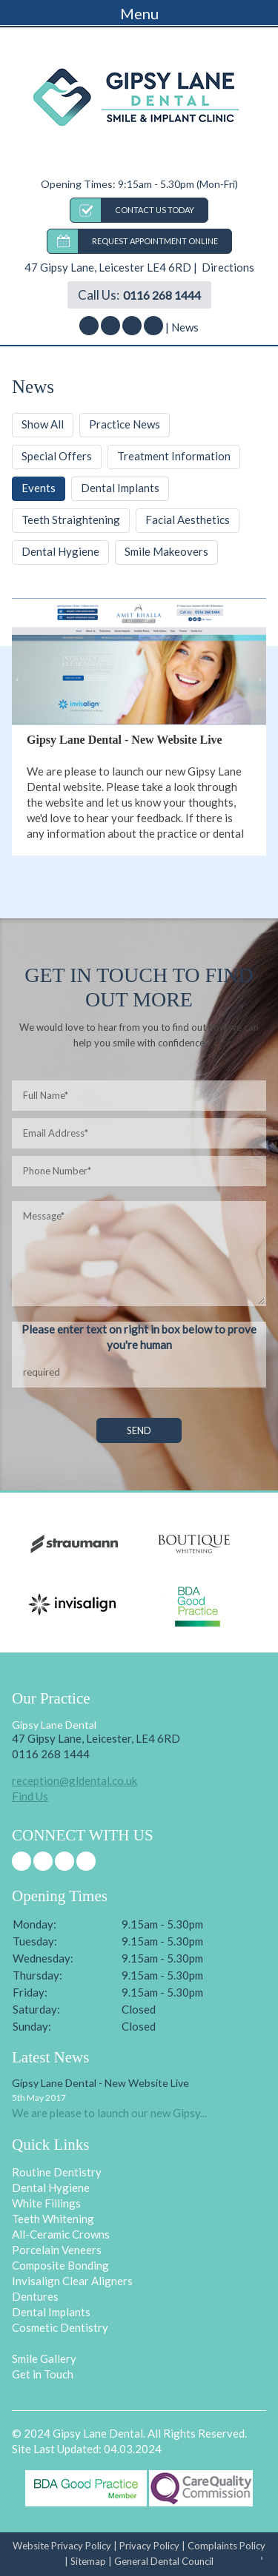 This screenshot has width=278, height=2576. I want to click on Directions, so click(226, 267).